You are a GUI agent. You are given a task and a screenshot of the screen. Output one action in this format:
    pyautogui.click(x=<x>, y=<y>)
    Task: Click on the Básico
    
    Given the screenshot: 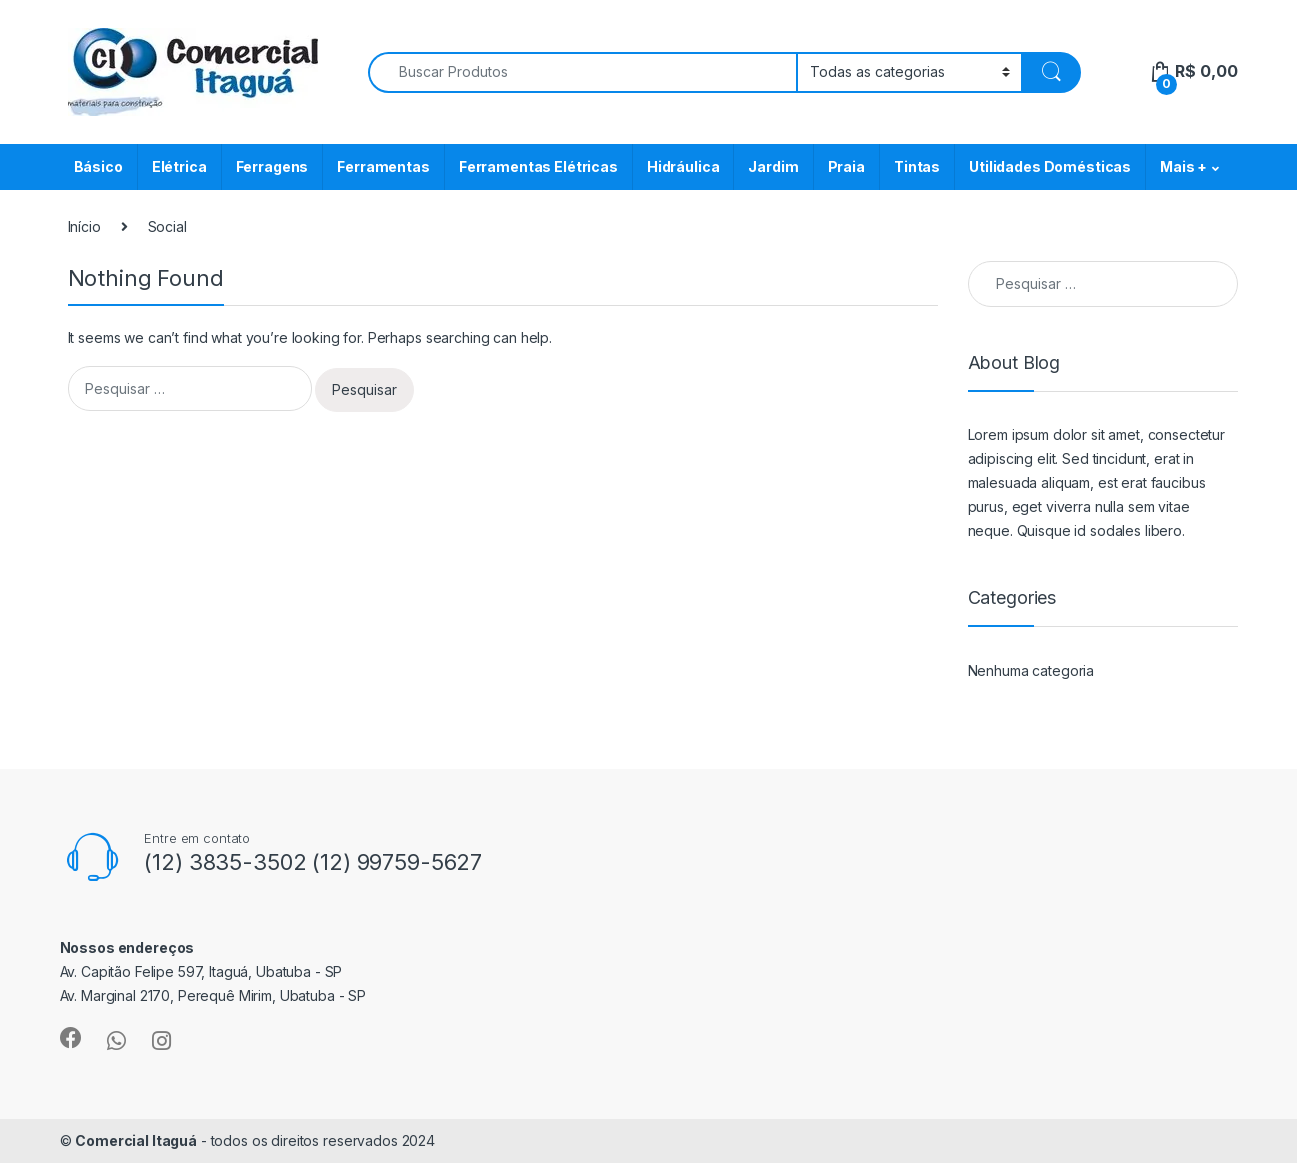 What is the action you would take?
    pyautogui.click(x=98, y=166)
    